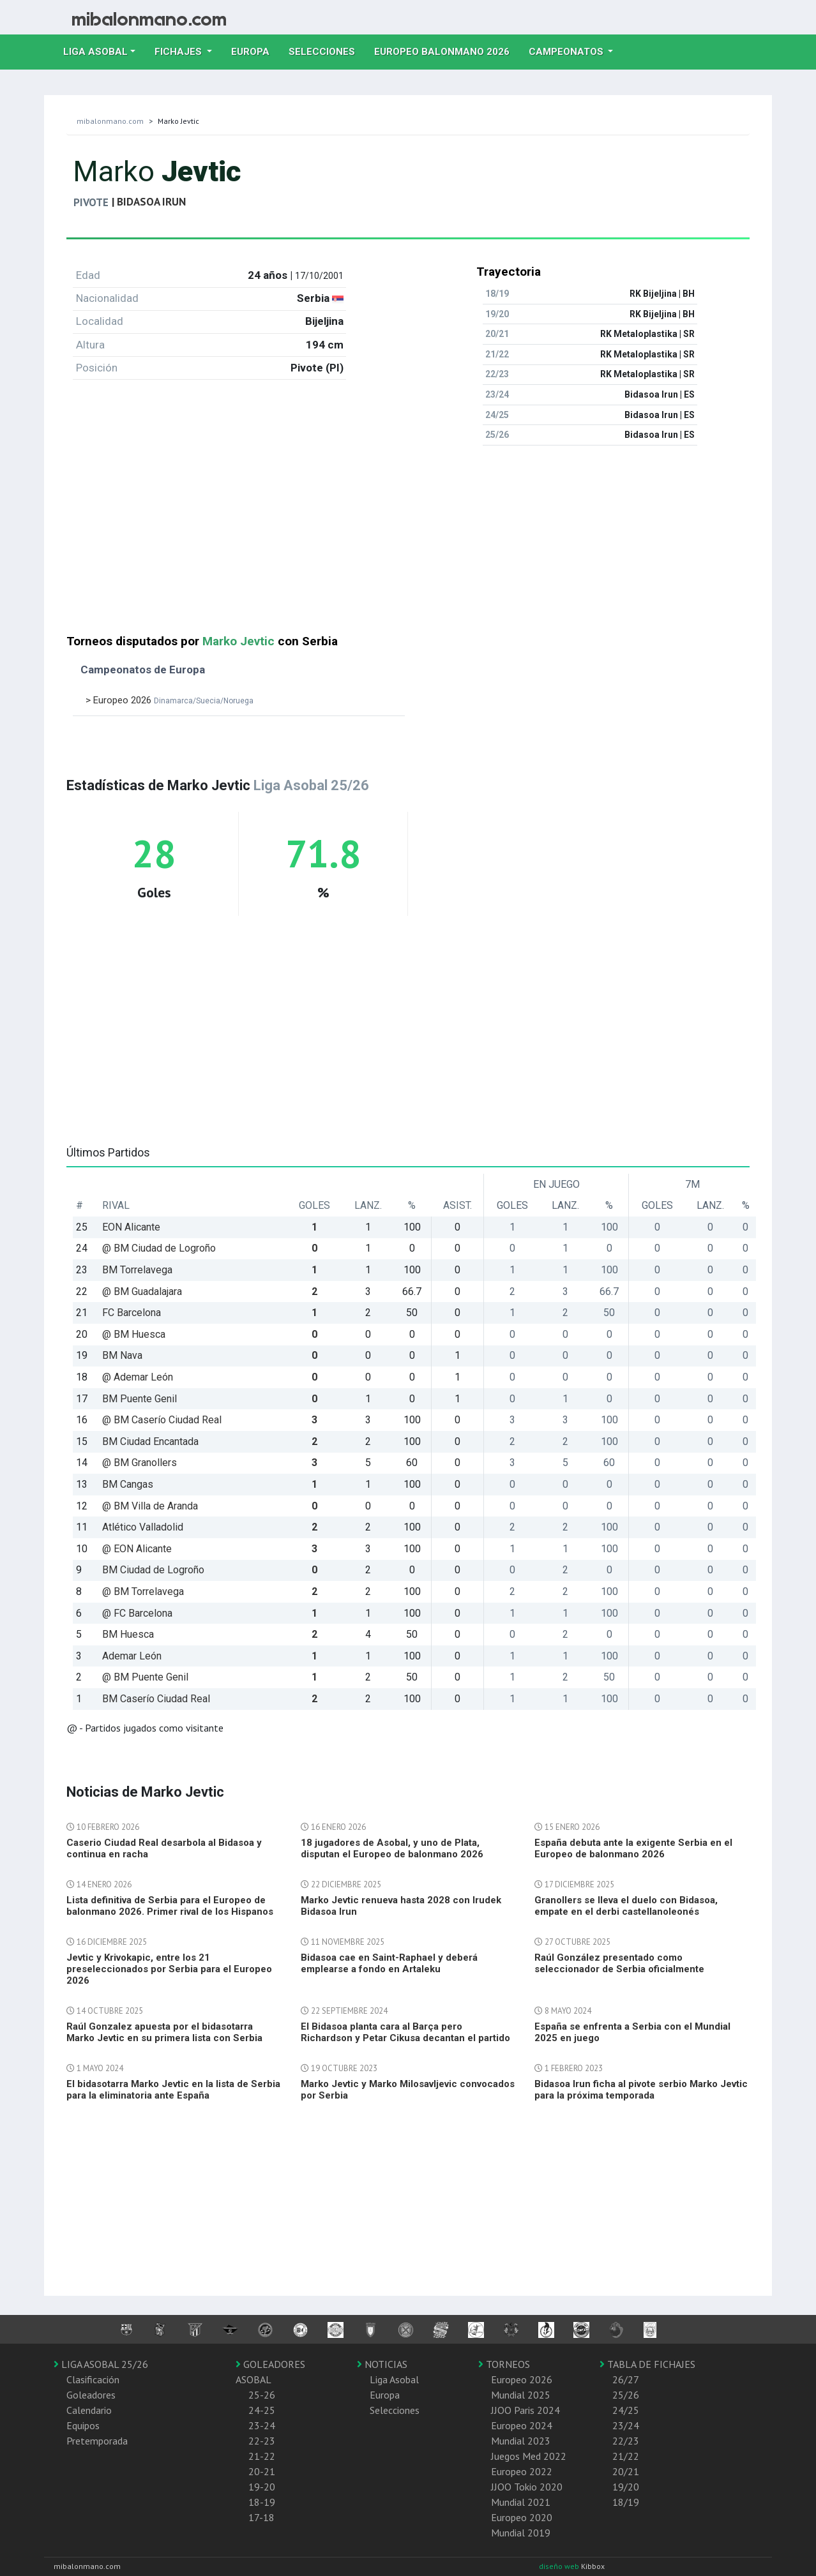  I want to click on @ FC Barcelona, so click(137, 1613).